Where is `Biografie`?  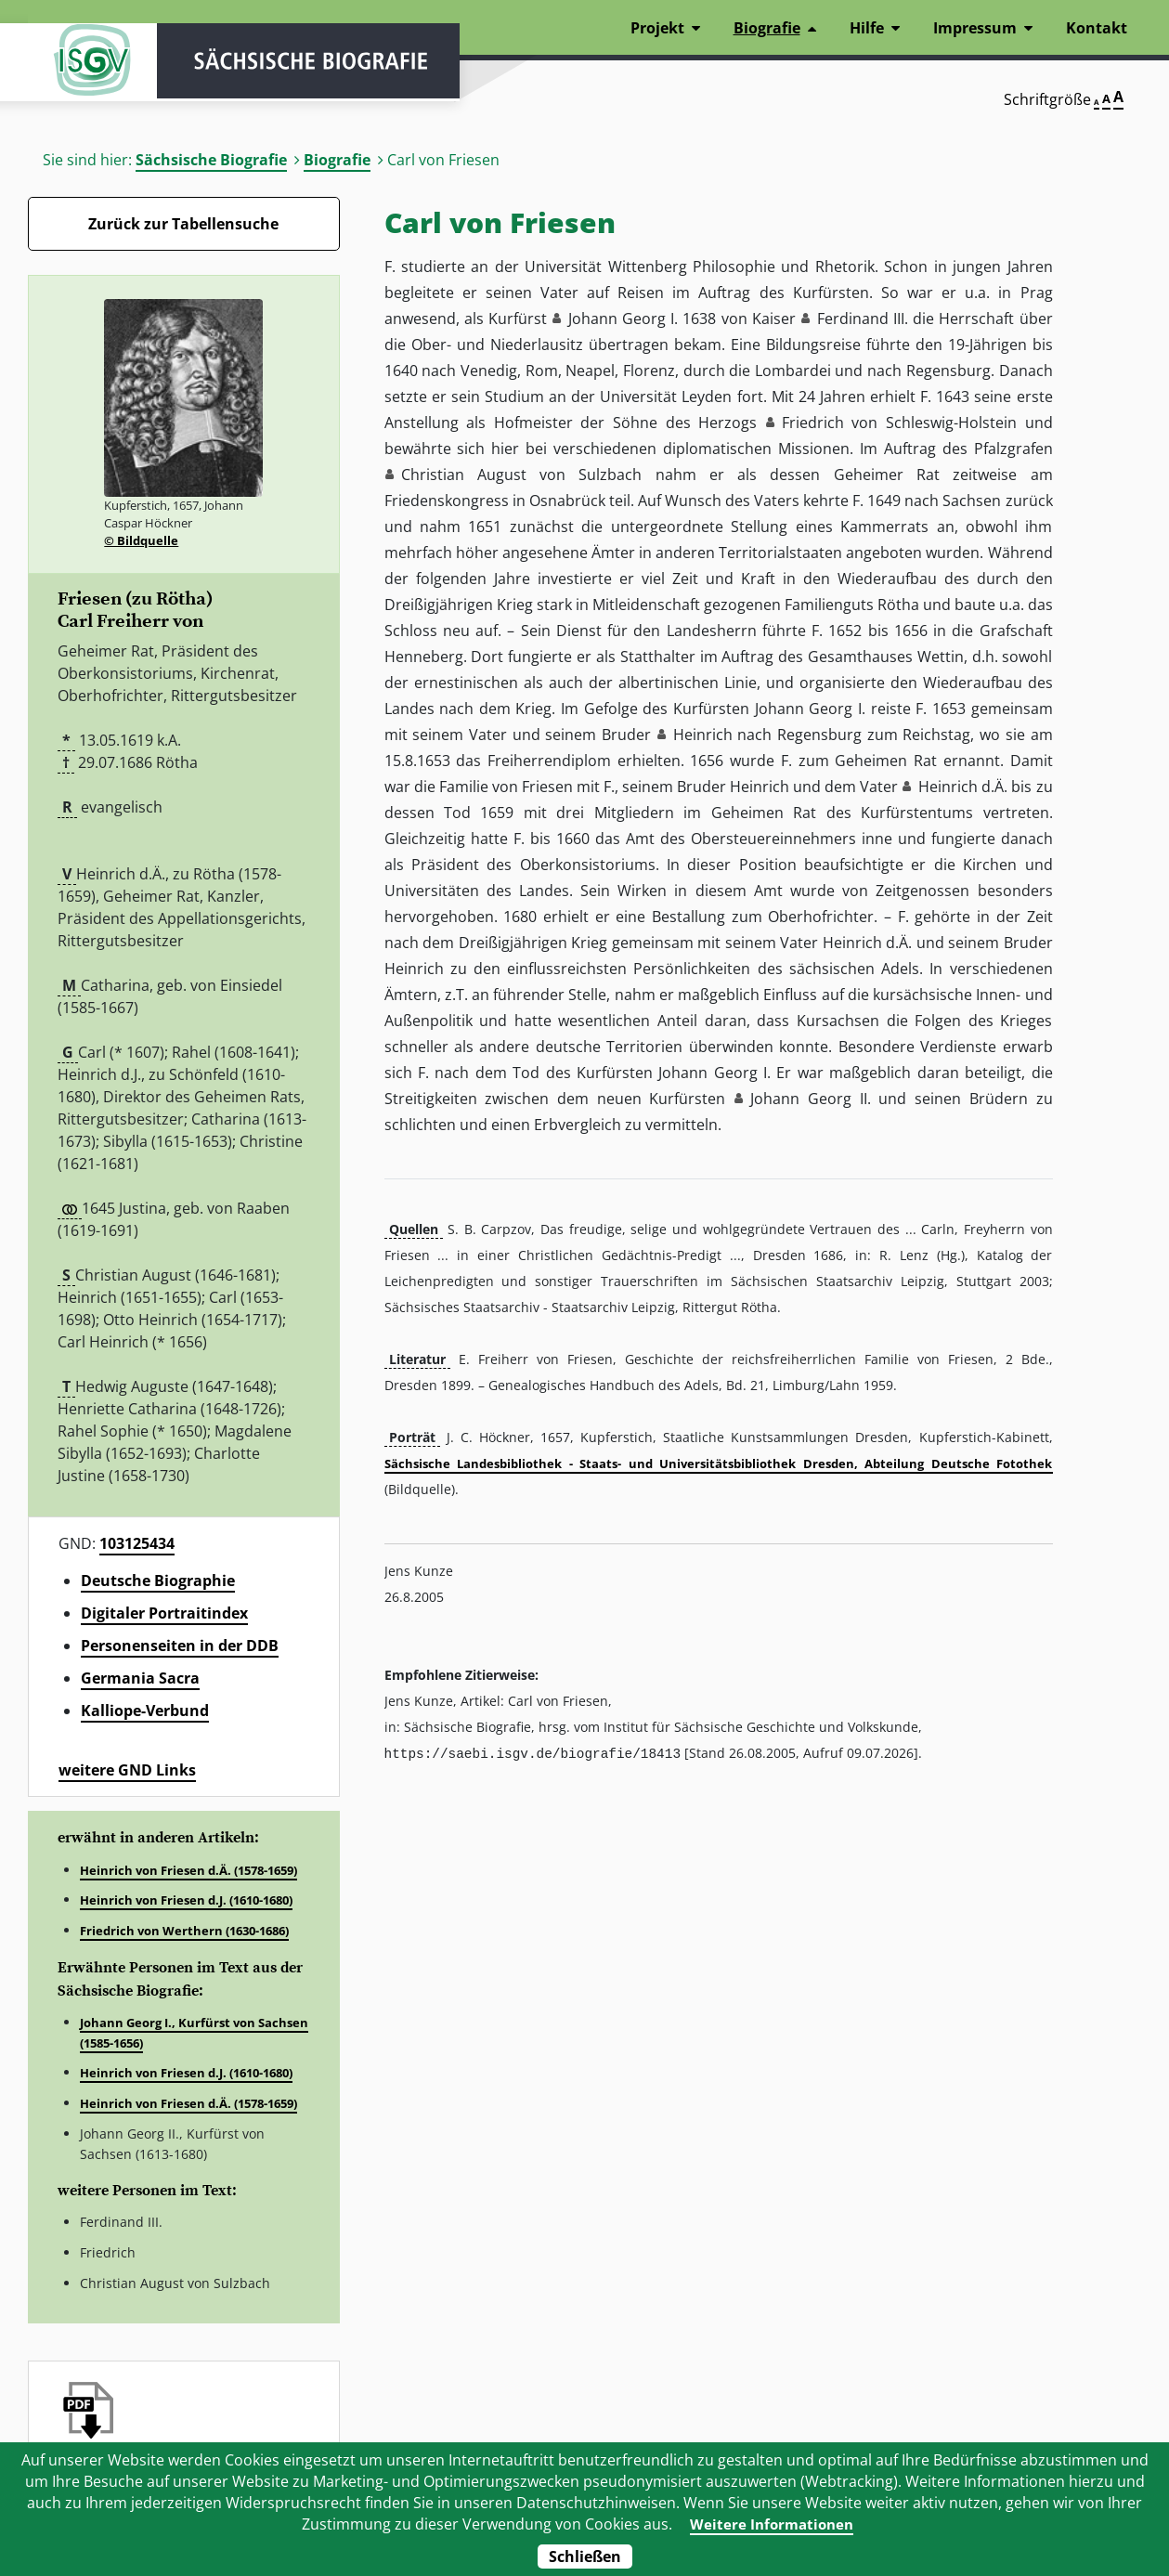
Biografie is located at coordinates (337, 160).